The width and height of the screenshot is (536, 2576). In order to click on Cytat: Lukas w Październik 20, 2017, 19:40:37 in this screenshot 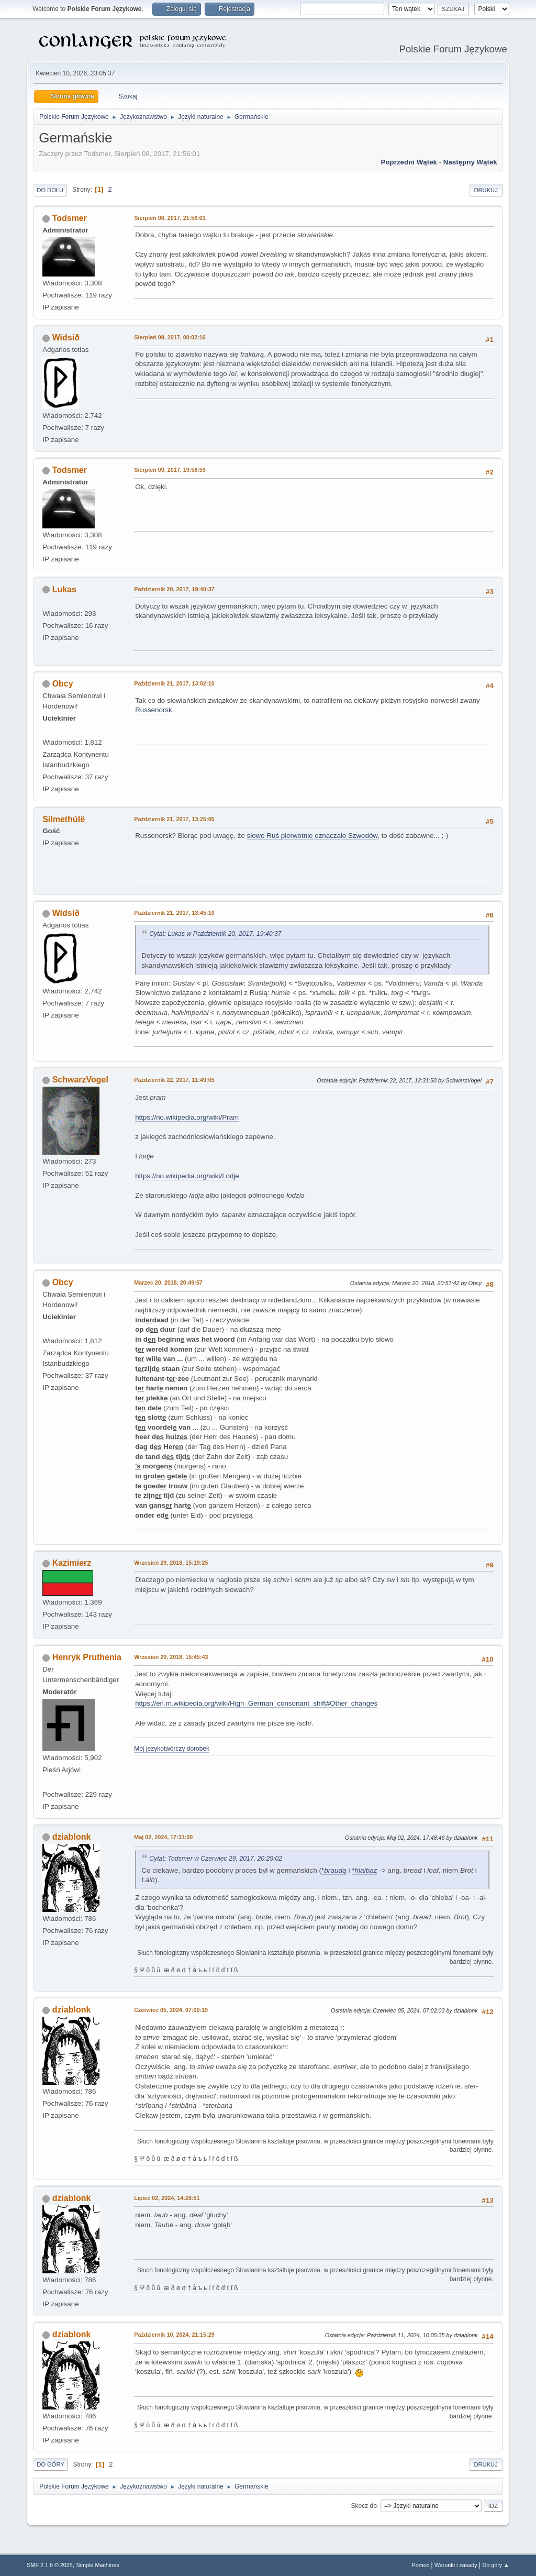, I will do `click(215, 933)`.